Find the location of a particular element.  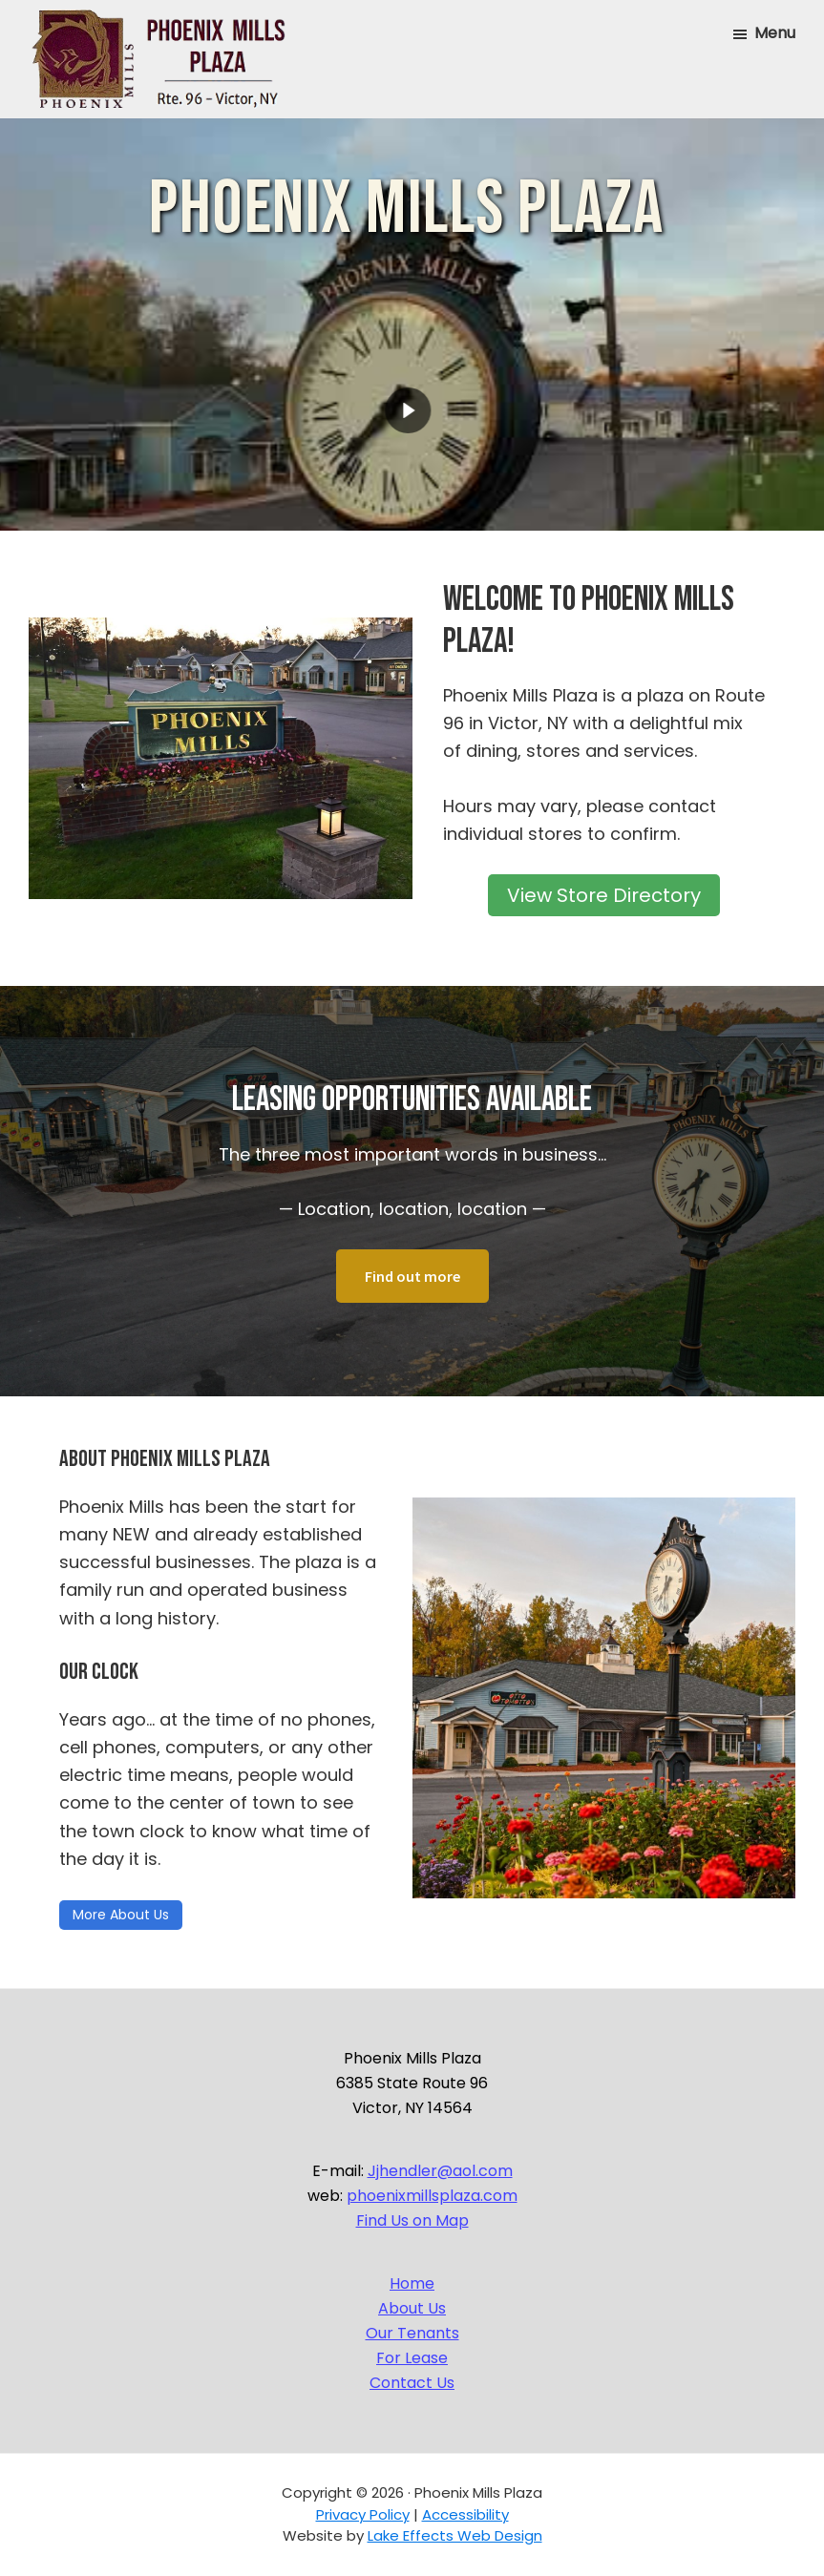

Home is located at coordinates (412, 2283).